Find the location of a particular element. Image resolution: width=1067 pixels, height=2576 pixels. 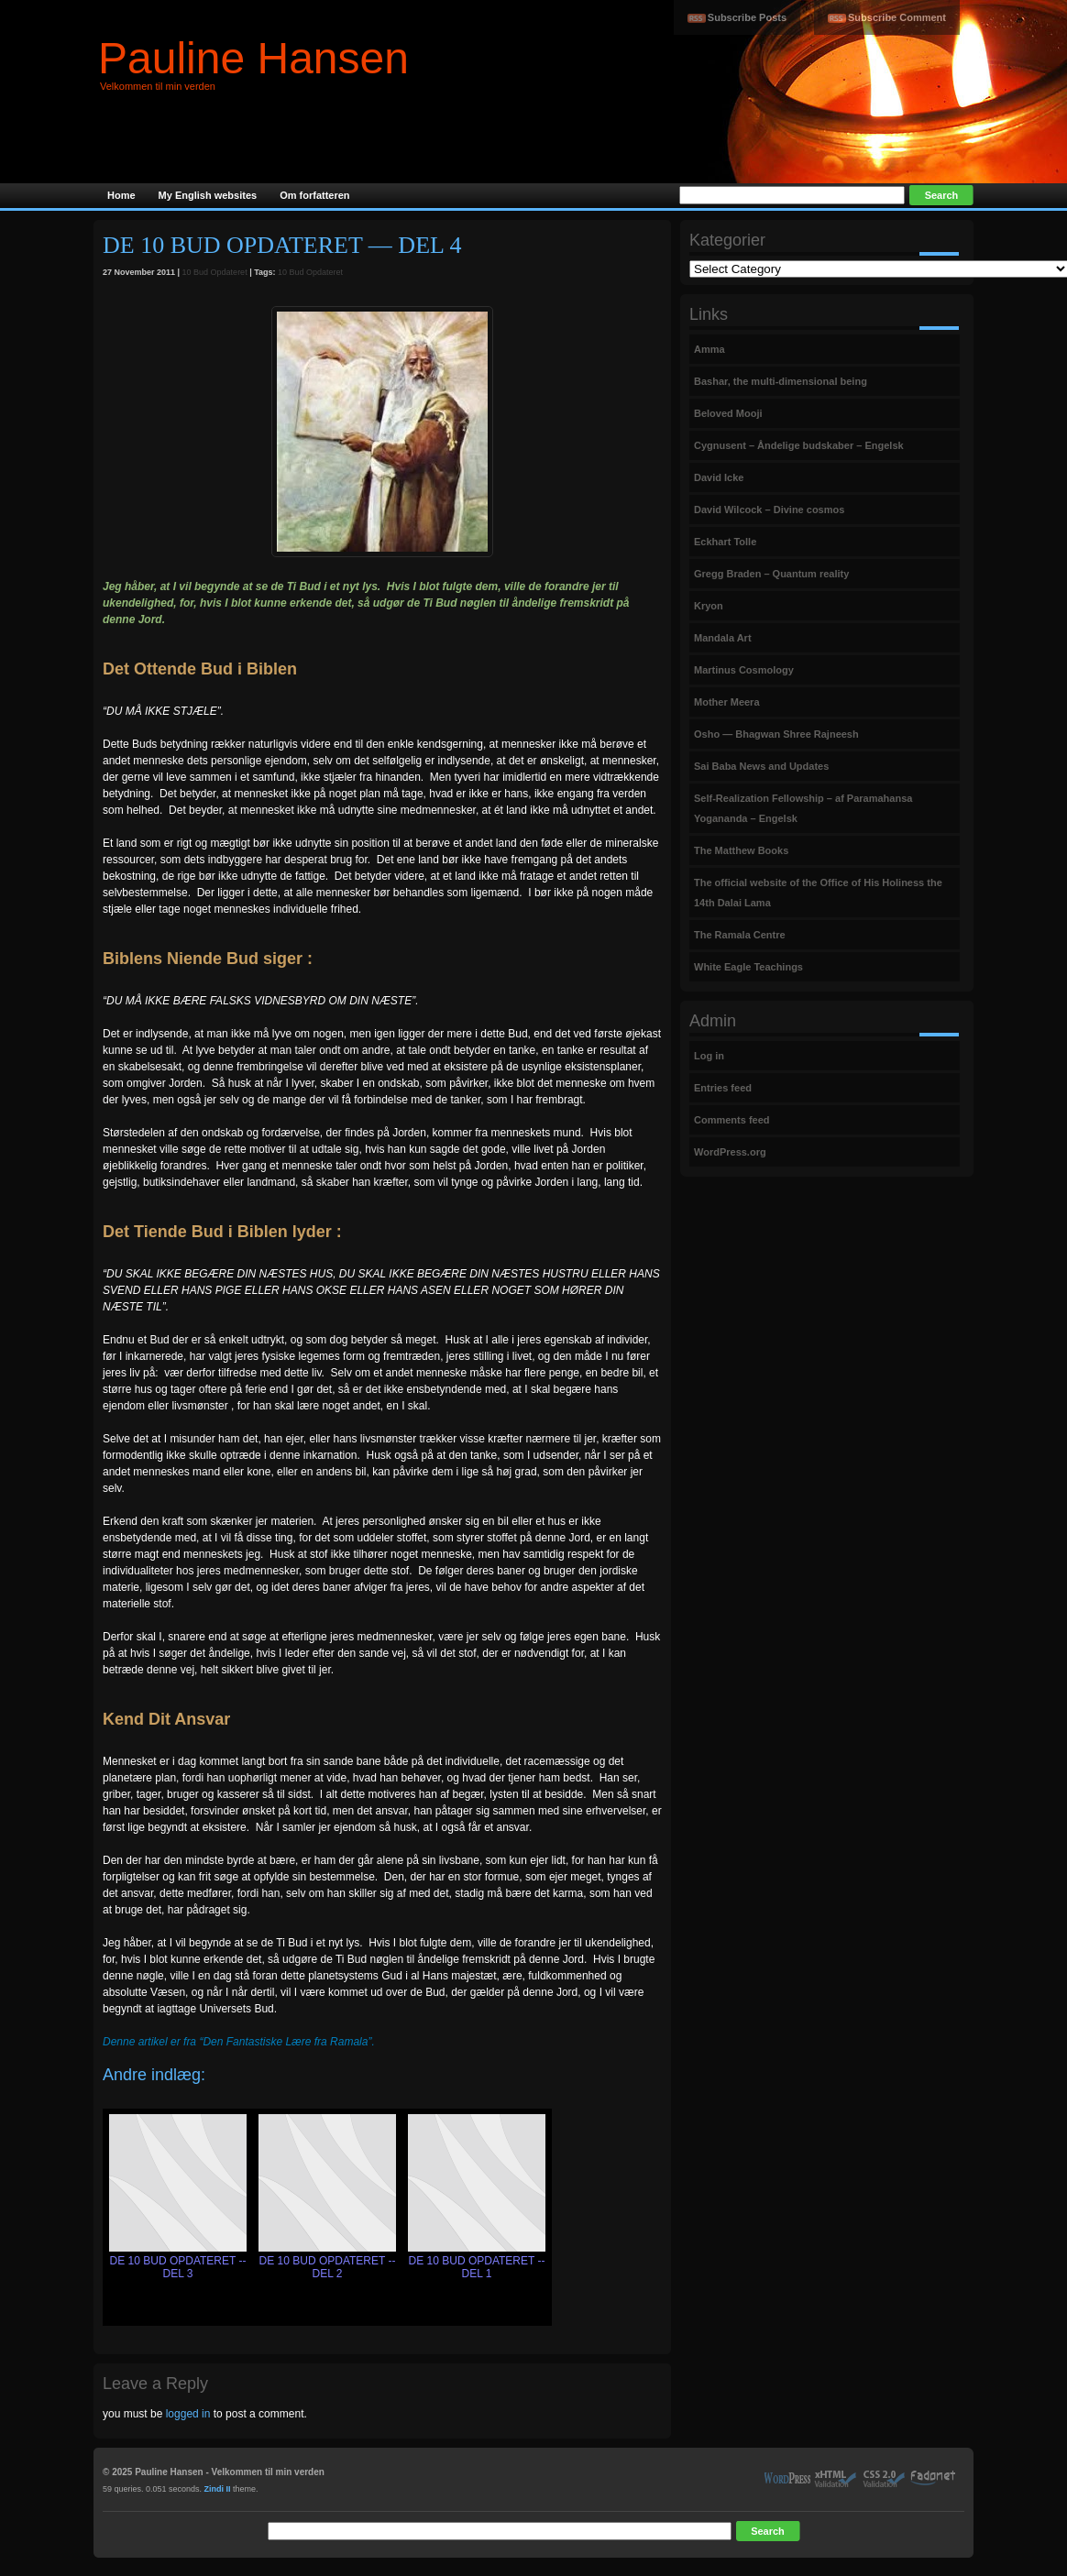

WordPress.org is located at coordinates (730, 1151).